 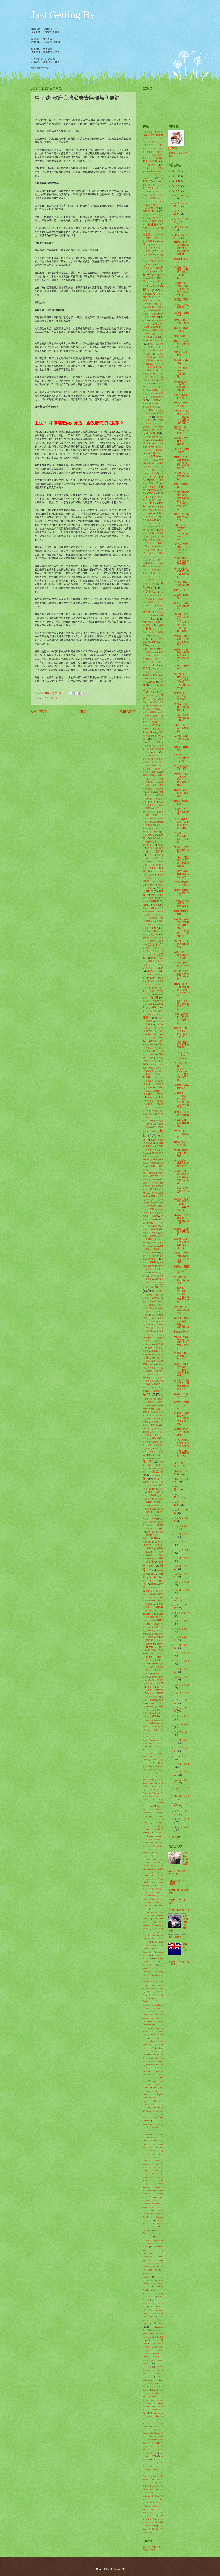 I want to click on 小四, so click(x=150, y=195).